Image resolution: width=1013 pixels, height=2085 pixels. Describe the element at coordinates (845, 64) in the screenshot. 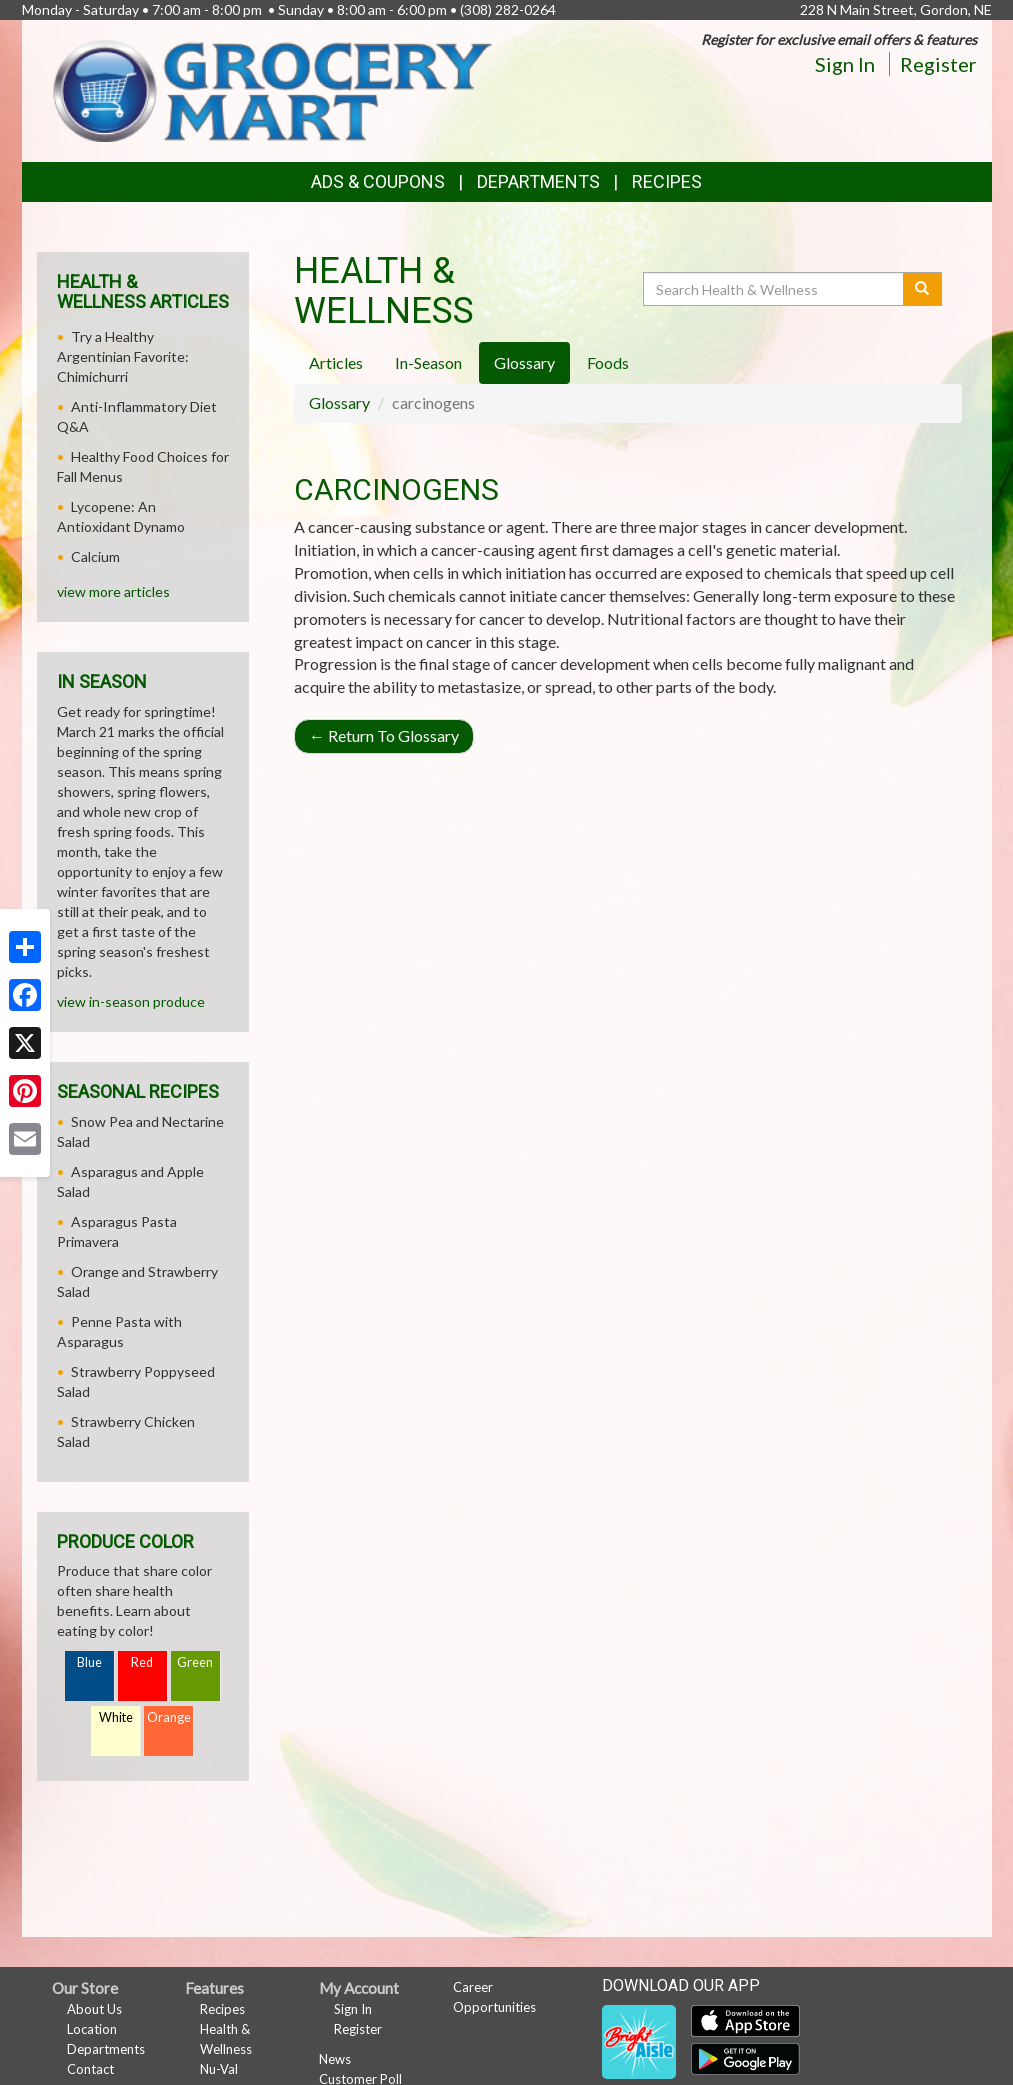

I see `Sign In` at that location.